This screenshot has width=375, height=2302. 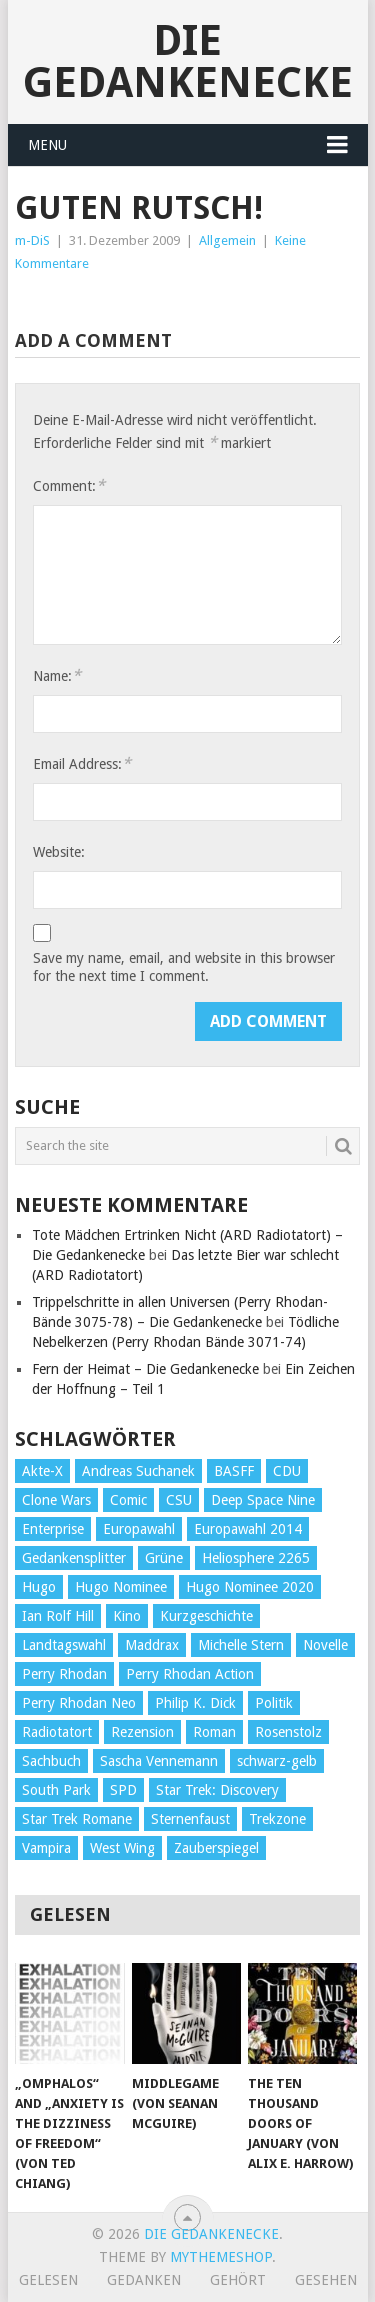 I want to click on Ian Rolf Hill [Ian Rolf Hill (27 Einträge)], so click(x=58, y=1616).